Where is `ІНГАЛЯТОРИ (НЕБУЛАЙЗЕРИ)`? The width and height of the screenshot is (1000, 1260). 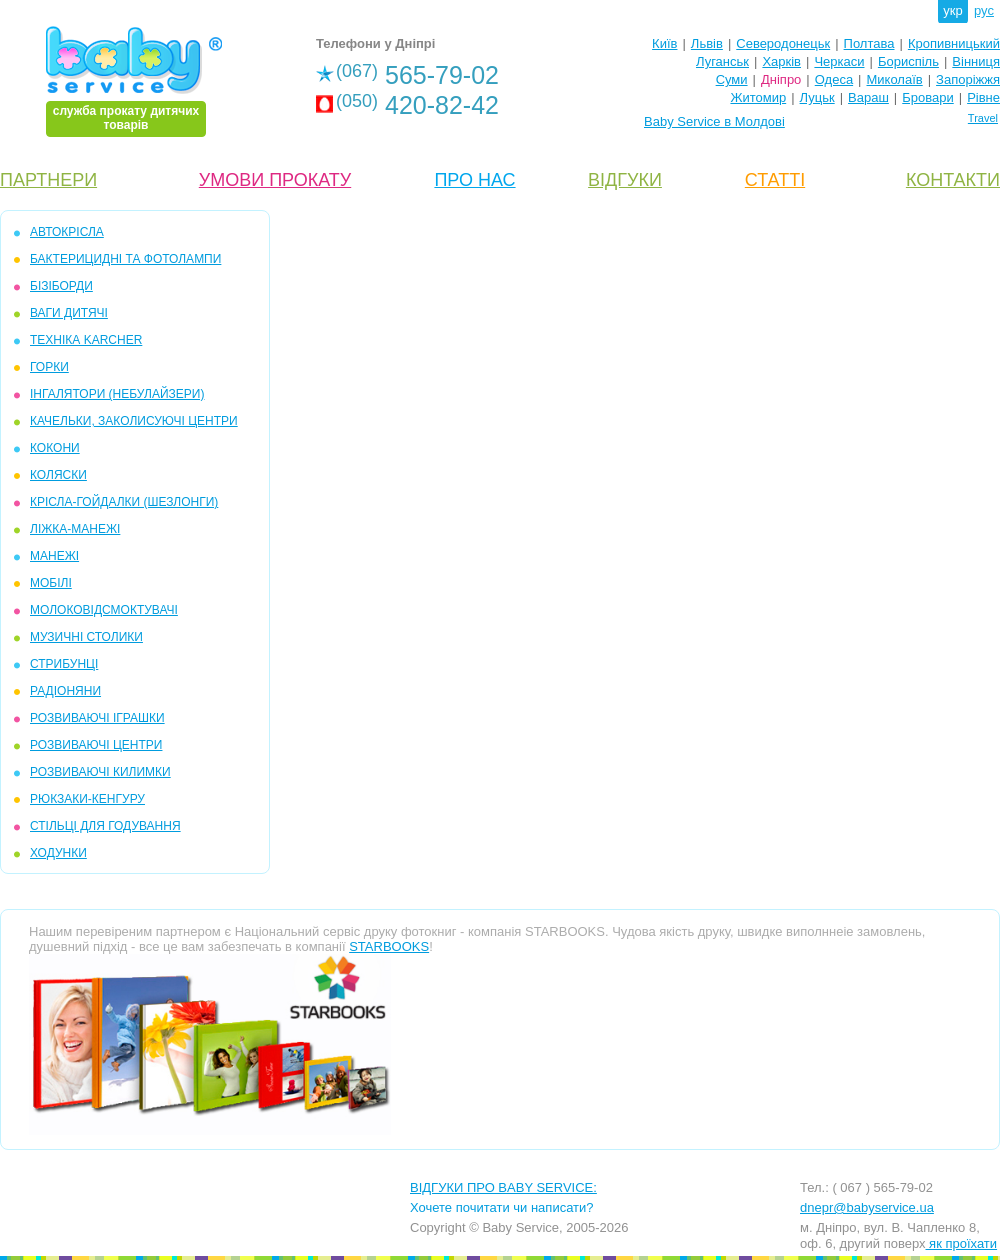 ІНГАЛЯТОРИ (НЕБУЛАЙЗЕРИ) is located at coordinates (117, 394).